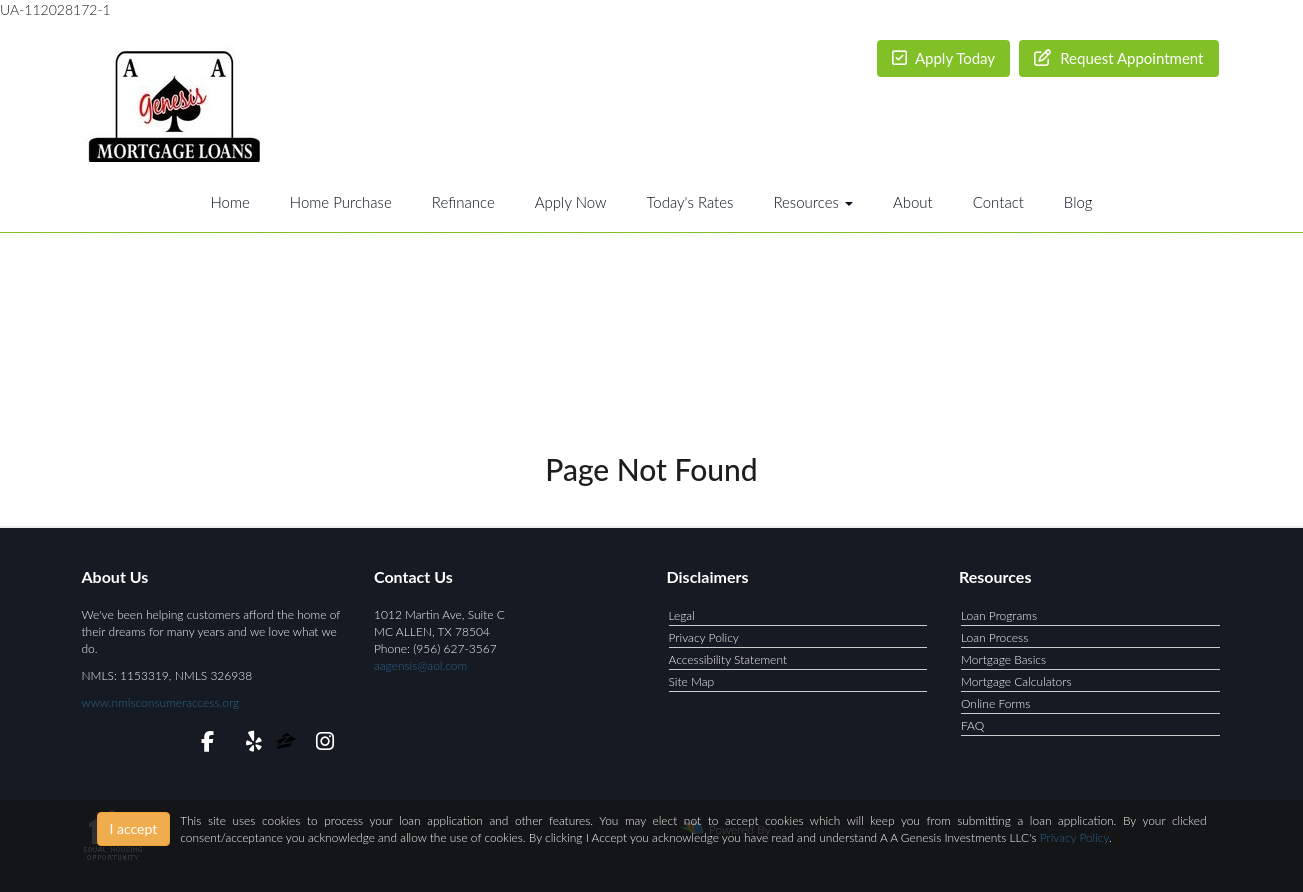 The width and height of the screenshot is (1303, 892). What do you see at coordinates (287, 744) in the screenshot?
I see `[zillow]` at bounding box center [287, 744].